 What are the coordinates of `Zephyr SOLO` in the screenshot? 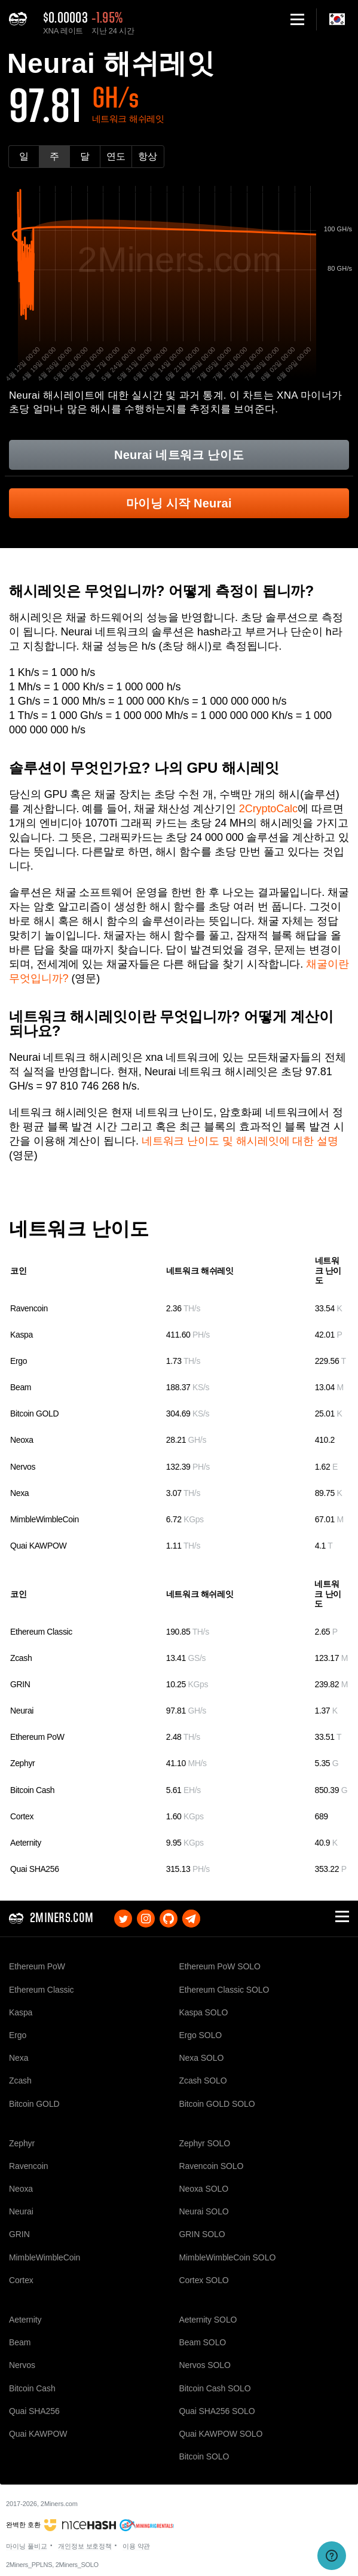 It's located at (205, 2143).